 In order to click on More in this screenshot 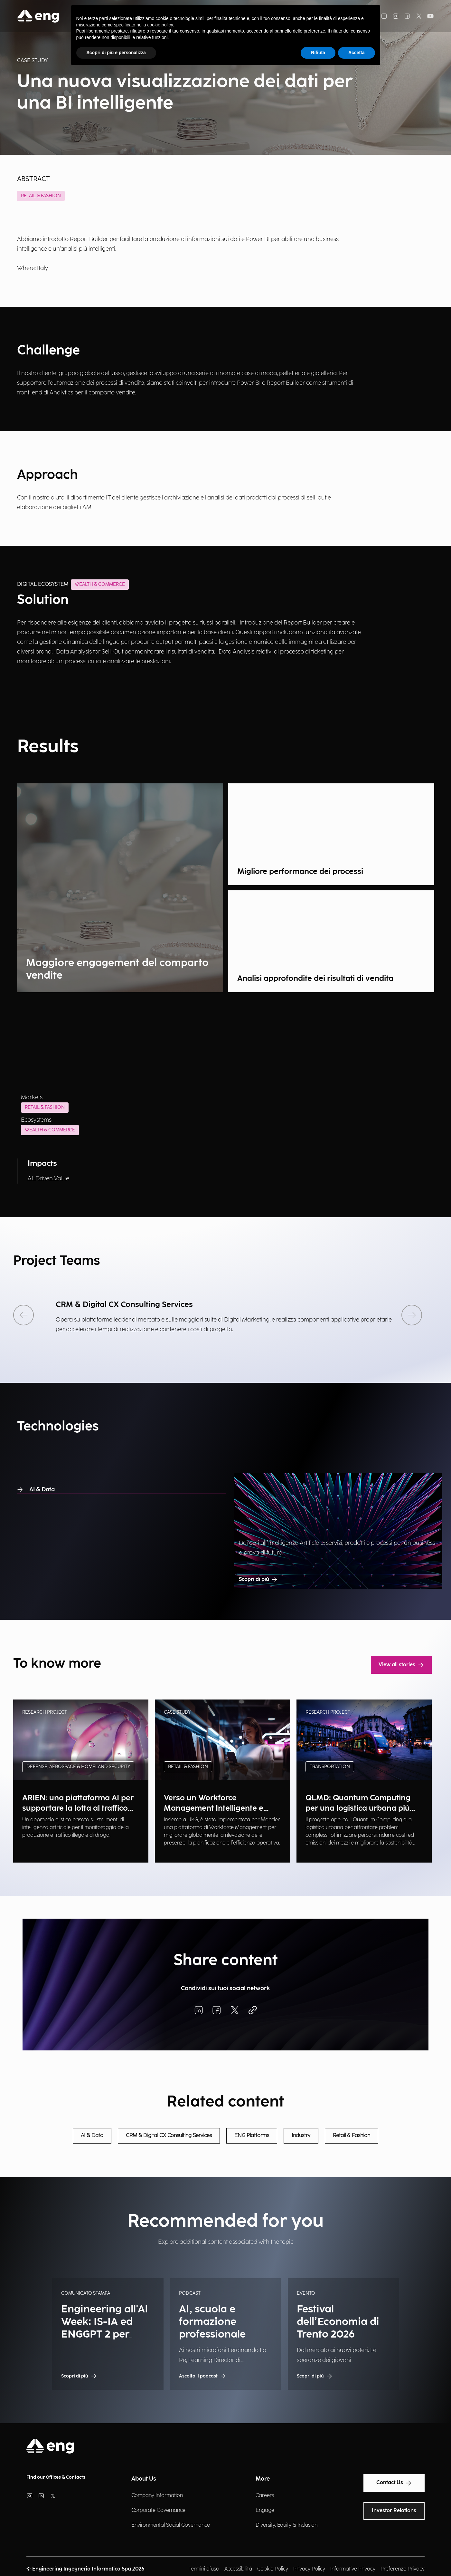, I will do `click(263, 2478)`.